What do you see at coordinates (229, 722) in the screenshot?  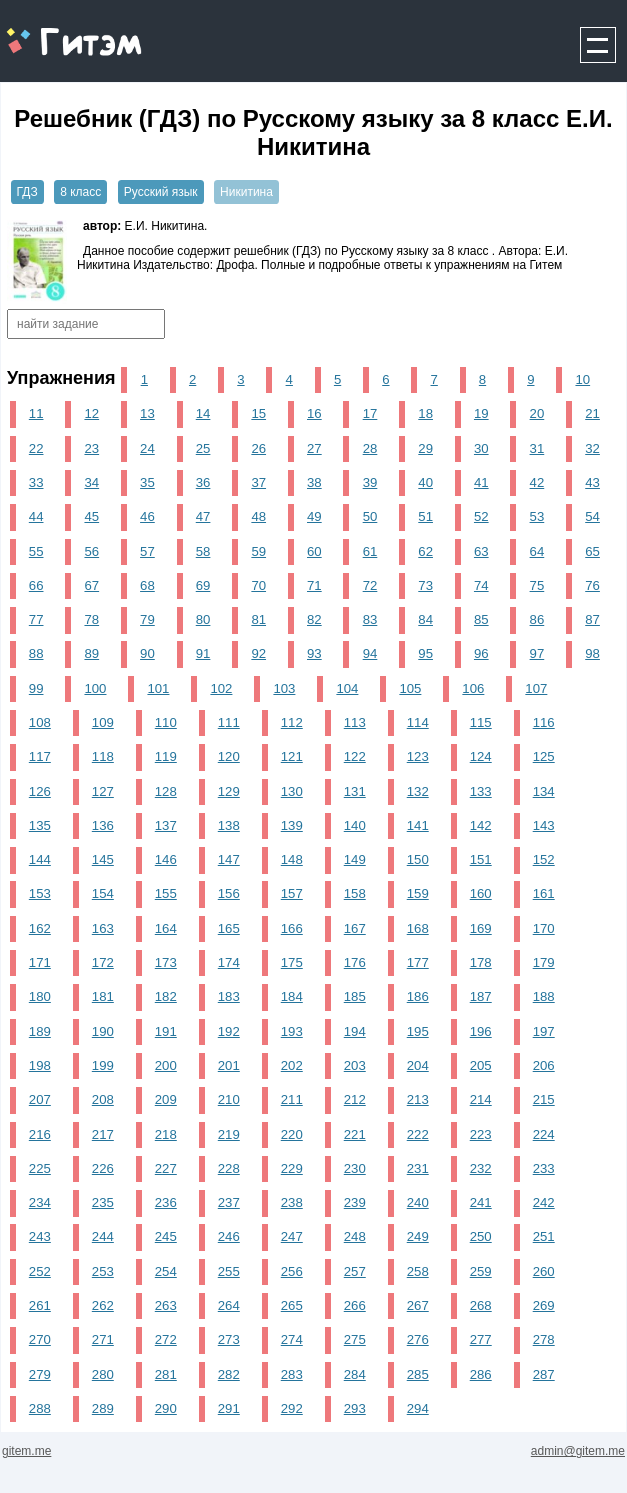 I see `111` at bounding box center [229, 722].